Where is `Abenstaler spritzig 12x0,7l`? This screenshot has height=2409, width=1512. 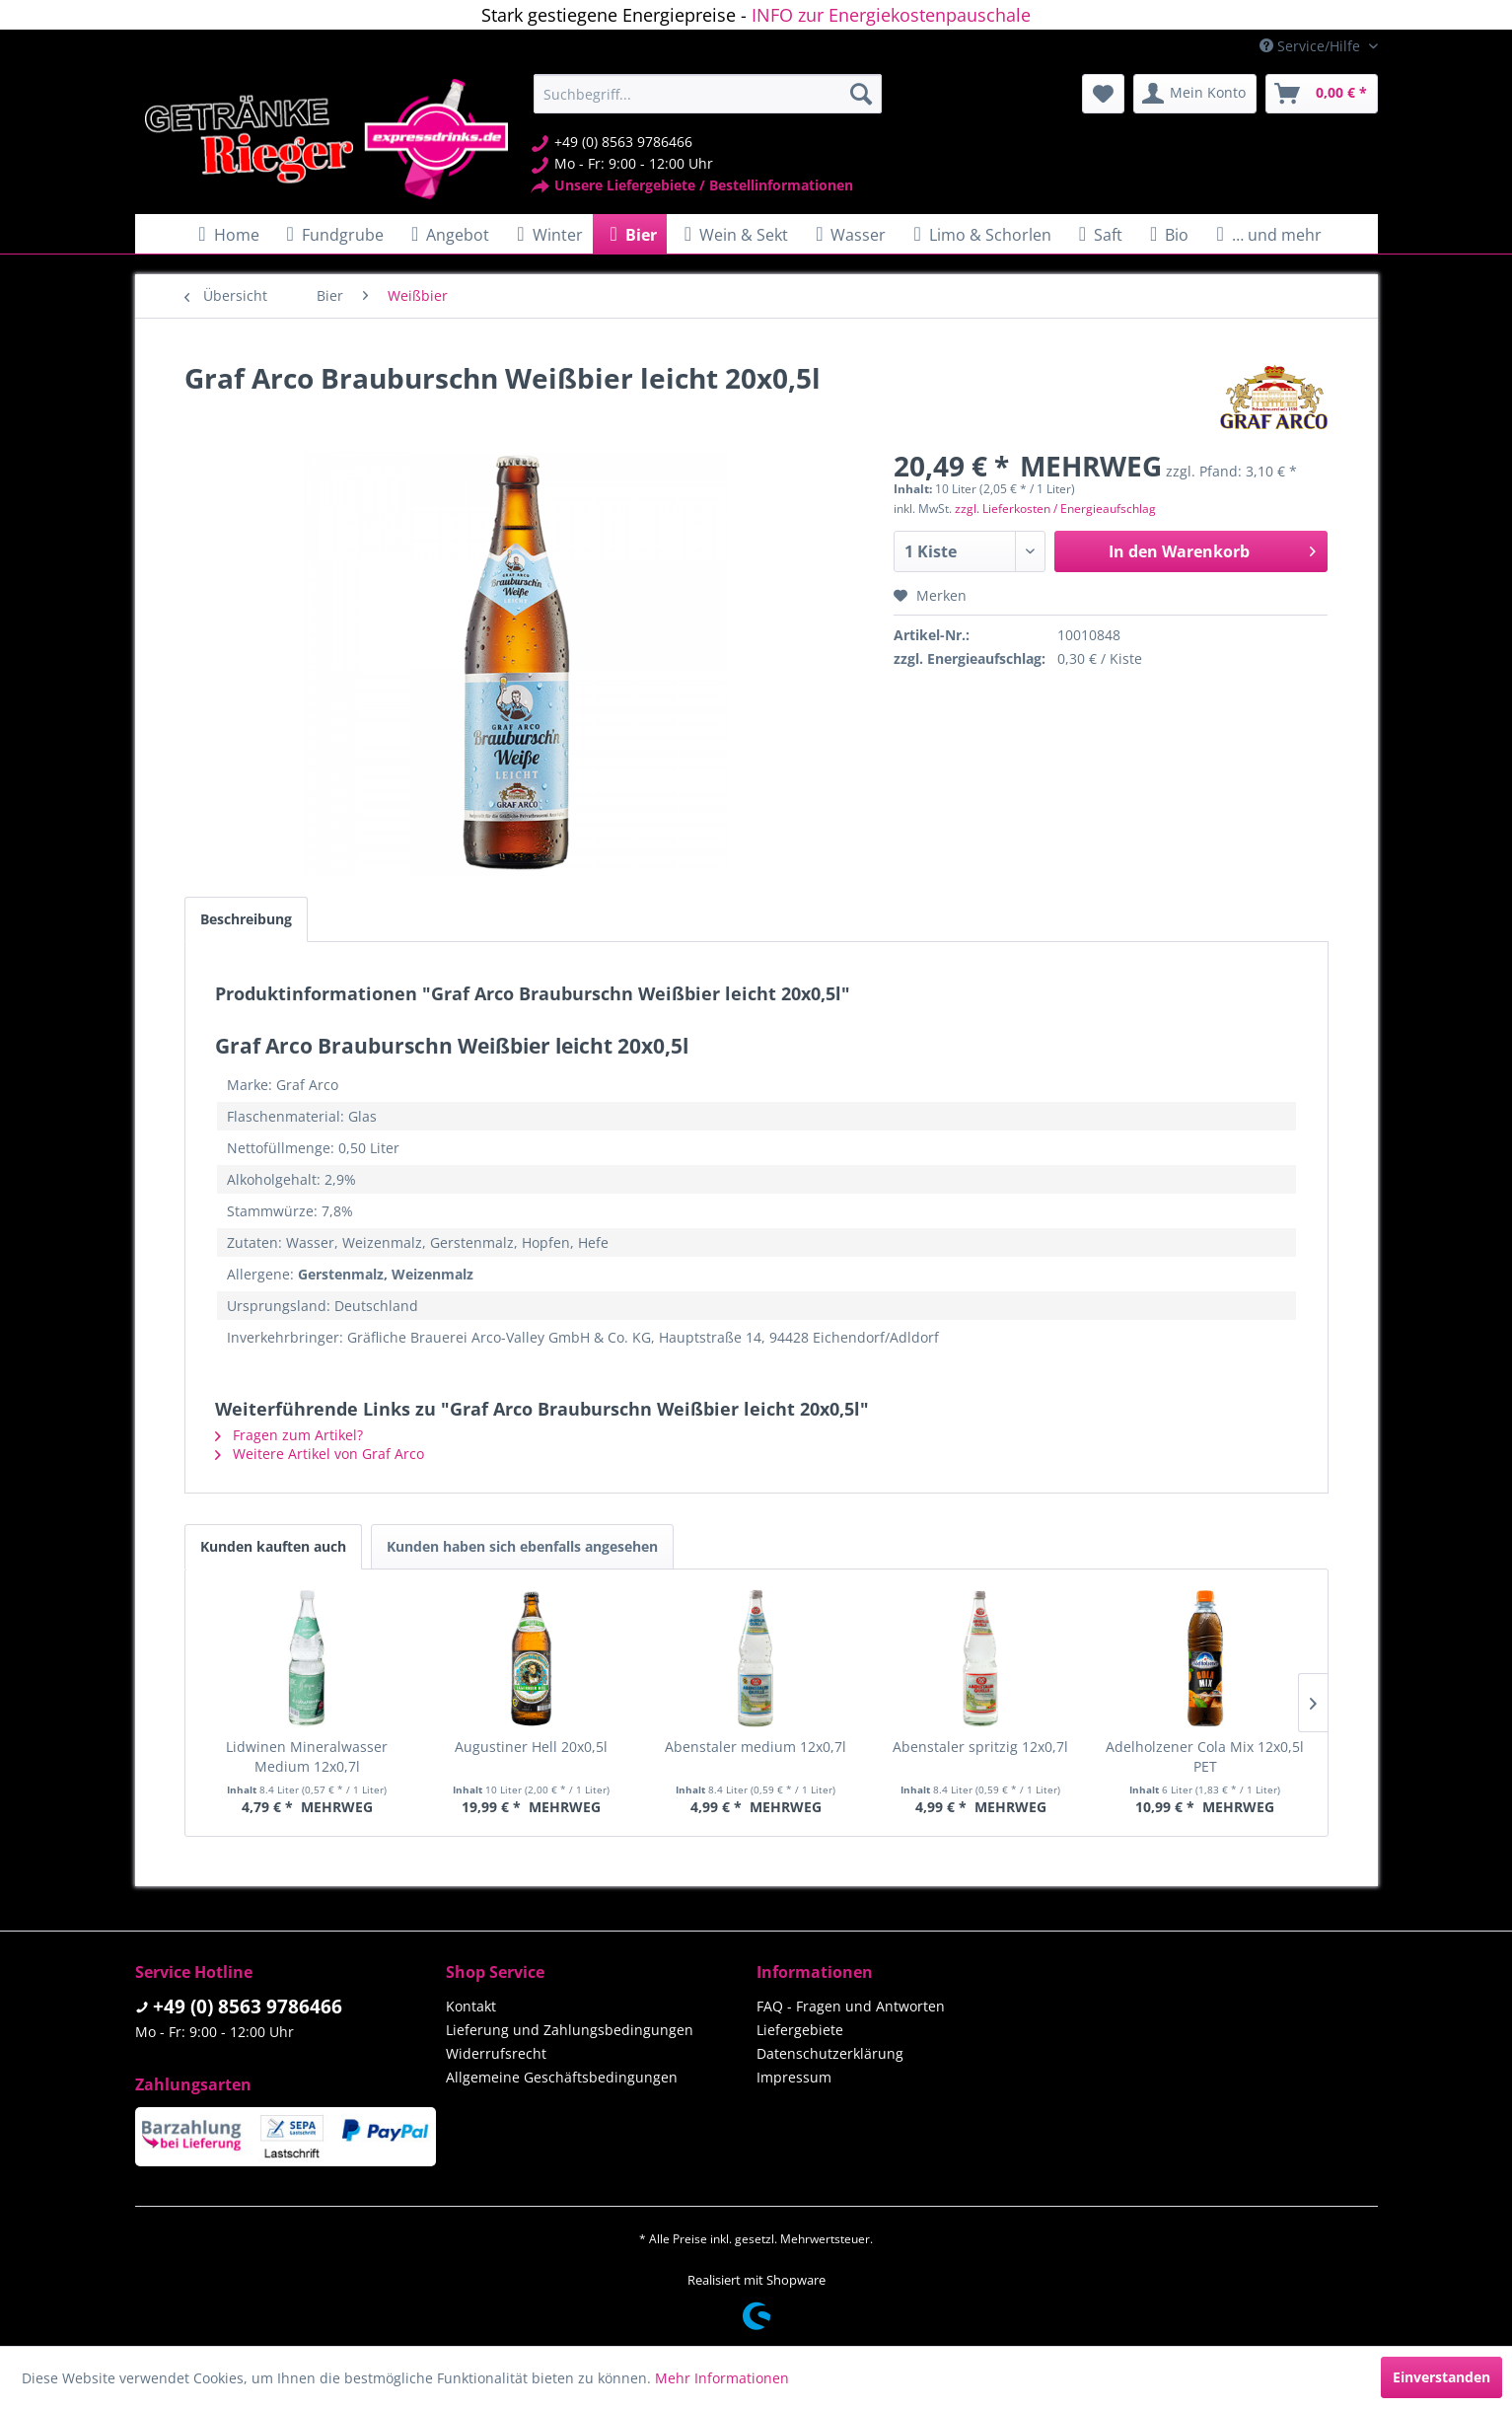 Abenstaler spritzig 12x0,7l is located at coordinates (980, 1746).